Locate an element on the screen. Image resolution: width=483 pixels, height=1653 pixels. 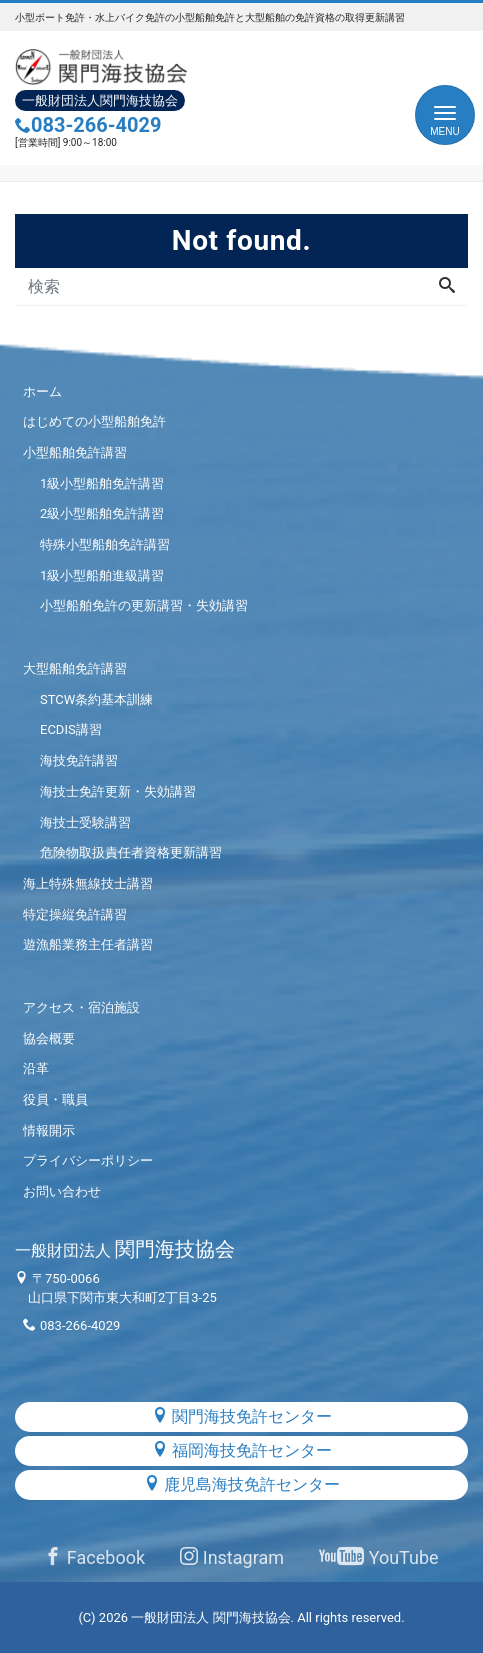
海上特殊無線技士講習 is located at coordinates (88, 883).